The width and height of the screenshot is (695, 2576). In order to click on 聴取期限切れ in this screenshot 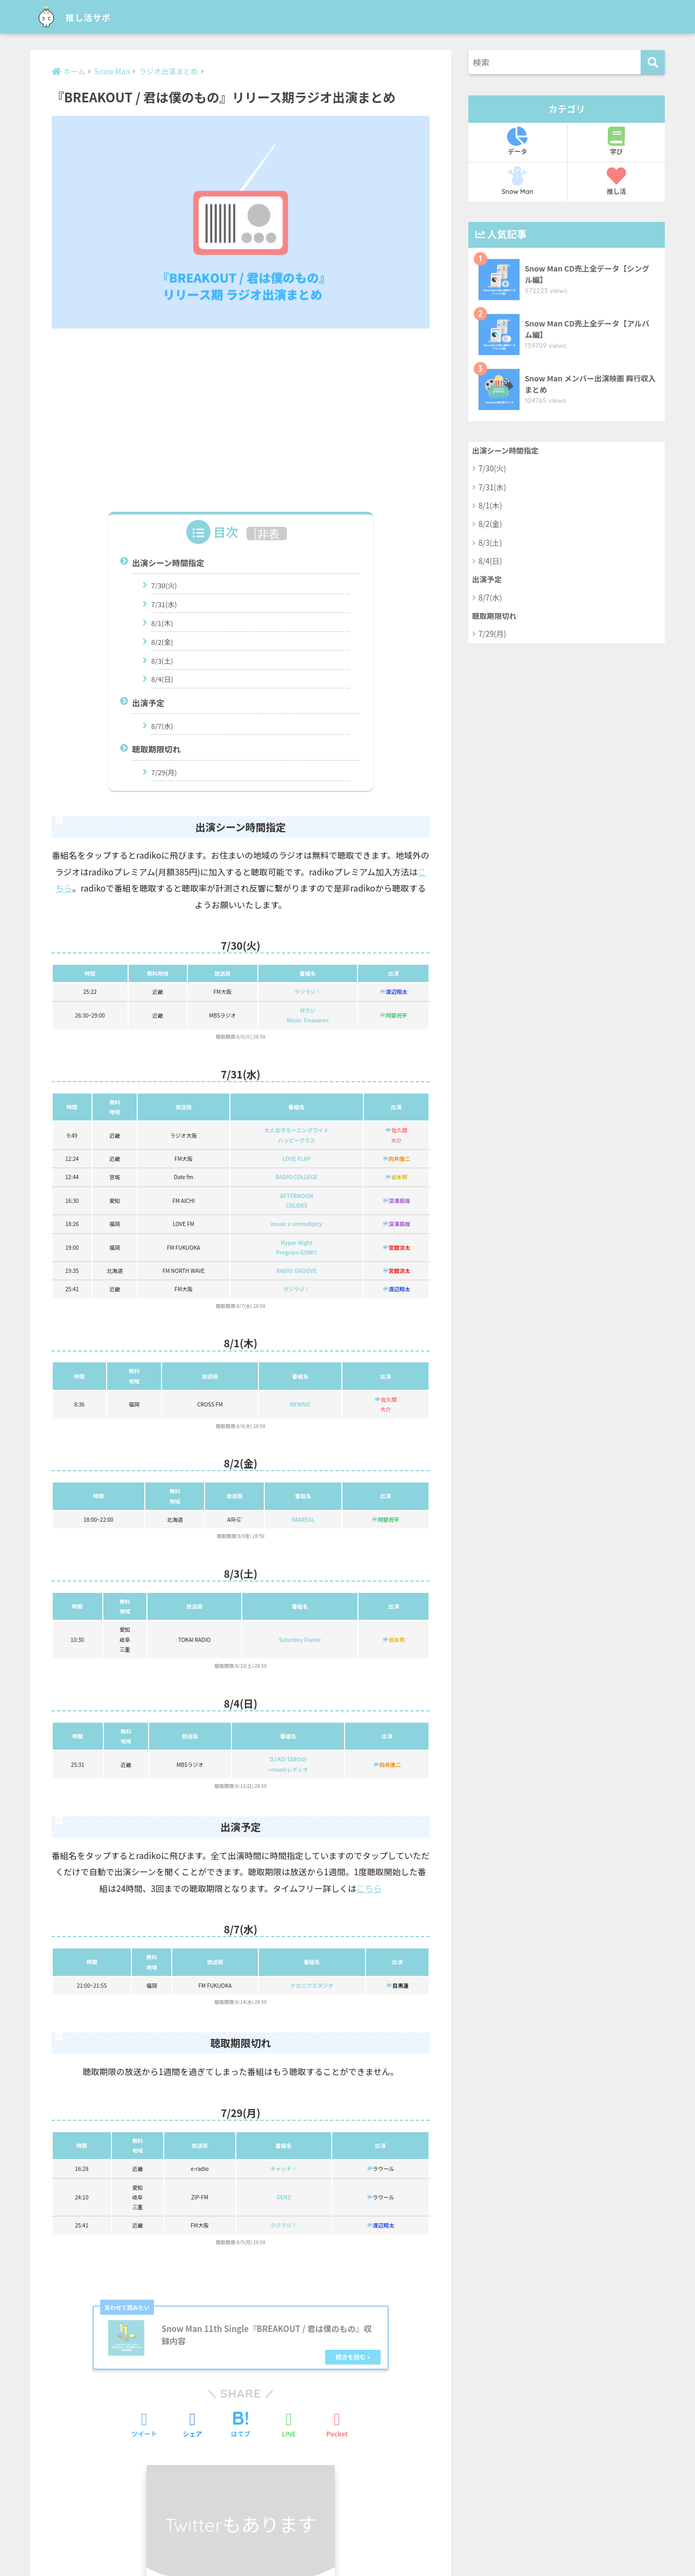, I will do `click(156, 748)`.